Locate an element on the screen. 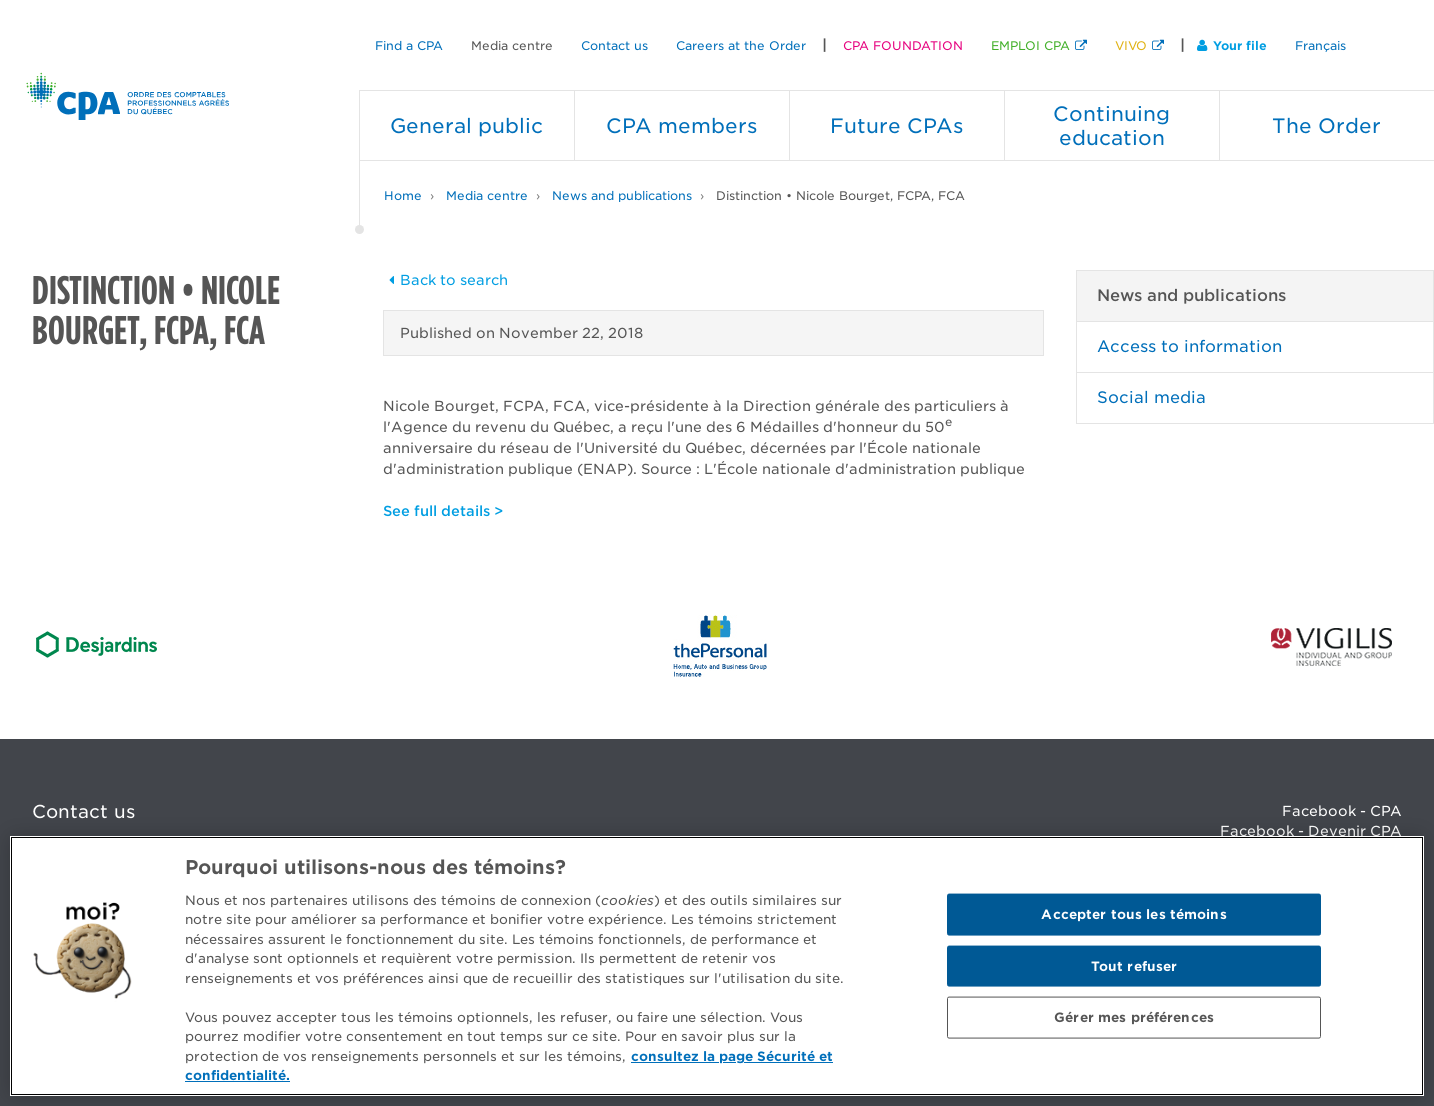 This screenshot has width=1434, height=1106. Media centre is located at coordinates (512, 45).